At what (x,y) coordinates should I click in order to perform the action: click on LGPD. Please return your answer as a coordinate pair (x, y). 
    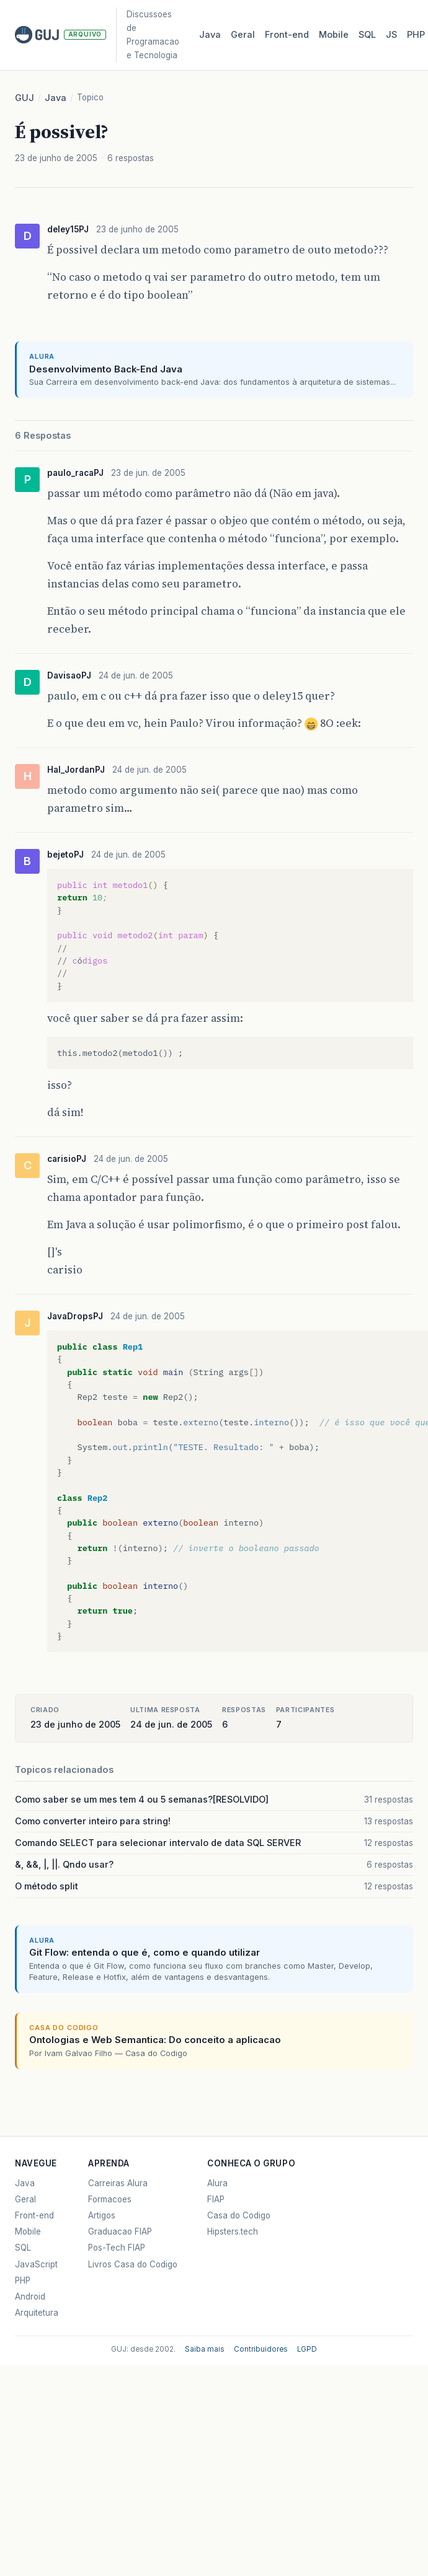
    Looking at the image, I should click on (307, 2349).